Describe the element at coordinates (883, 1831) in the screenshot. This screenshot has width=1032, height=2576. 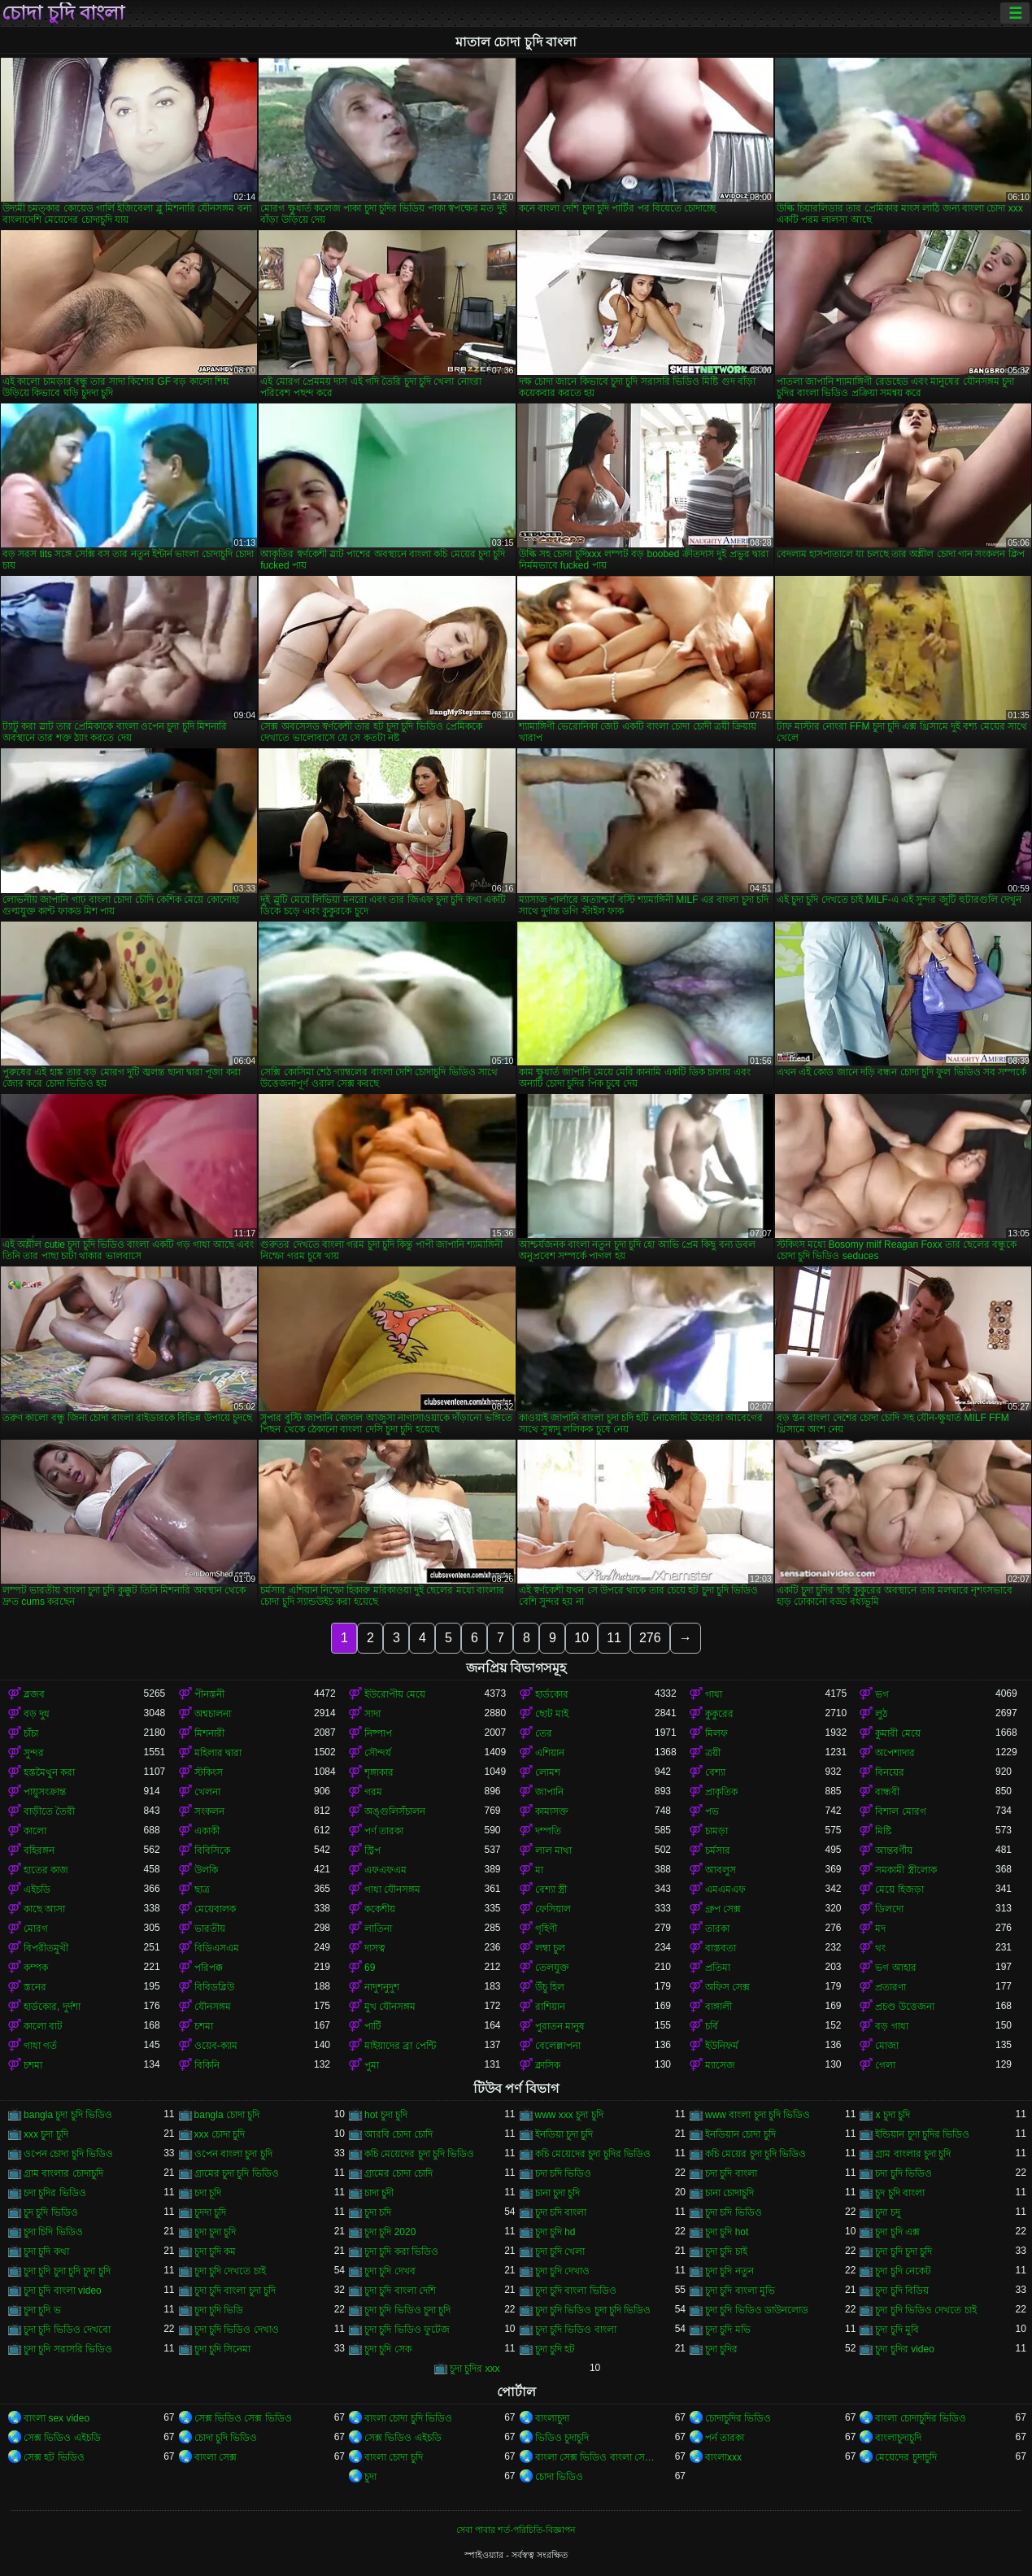
I see `মিষ্টি` at that location.